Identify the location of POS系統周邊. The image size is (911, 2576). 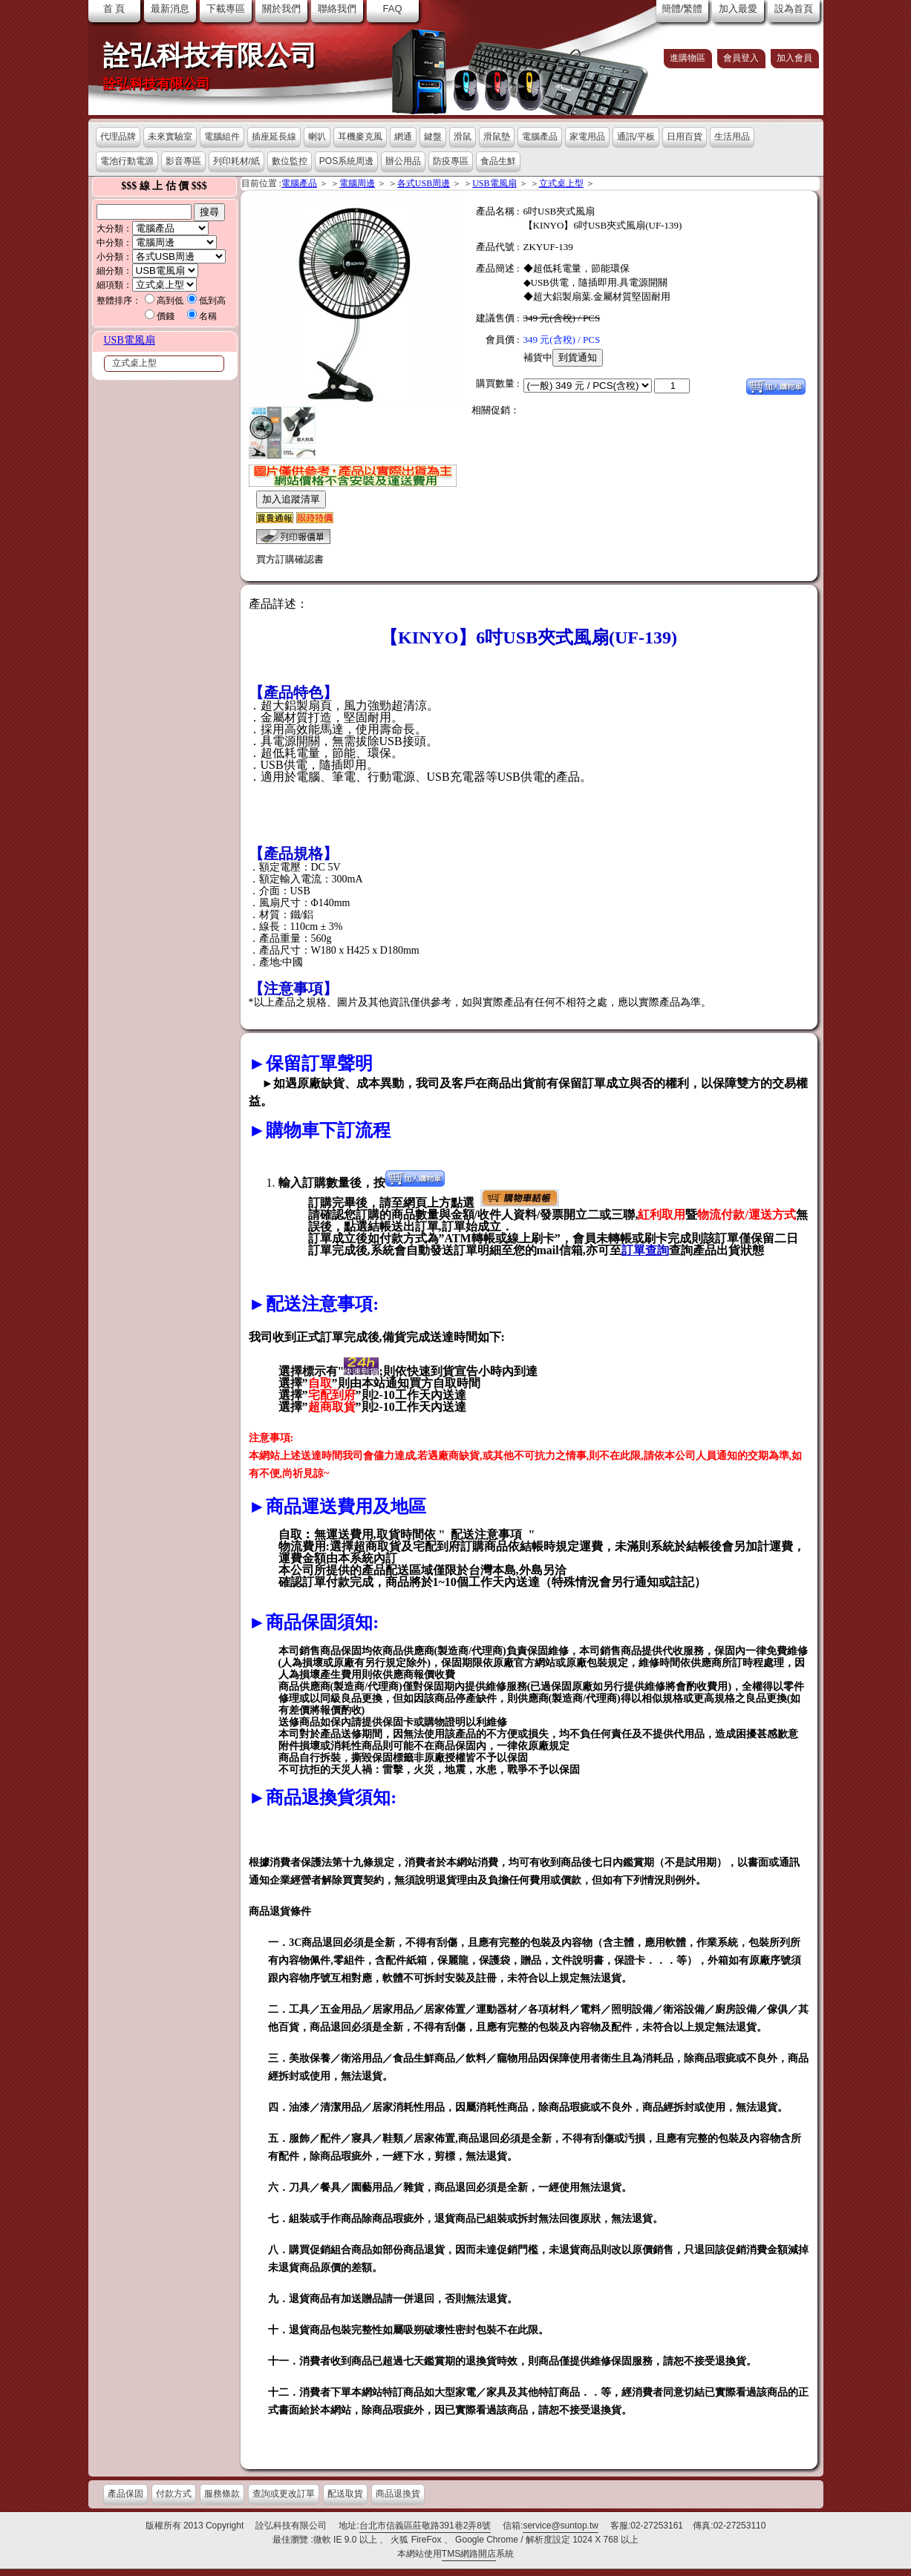
(346, 161).